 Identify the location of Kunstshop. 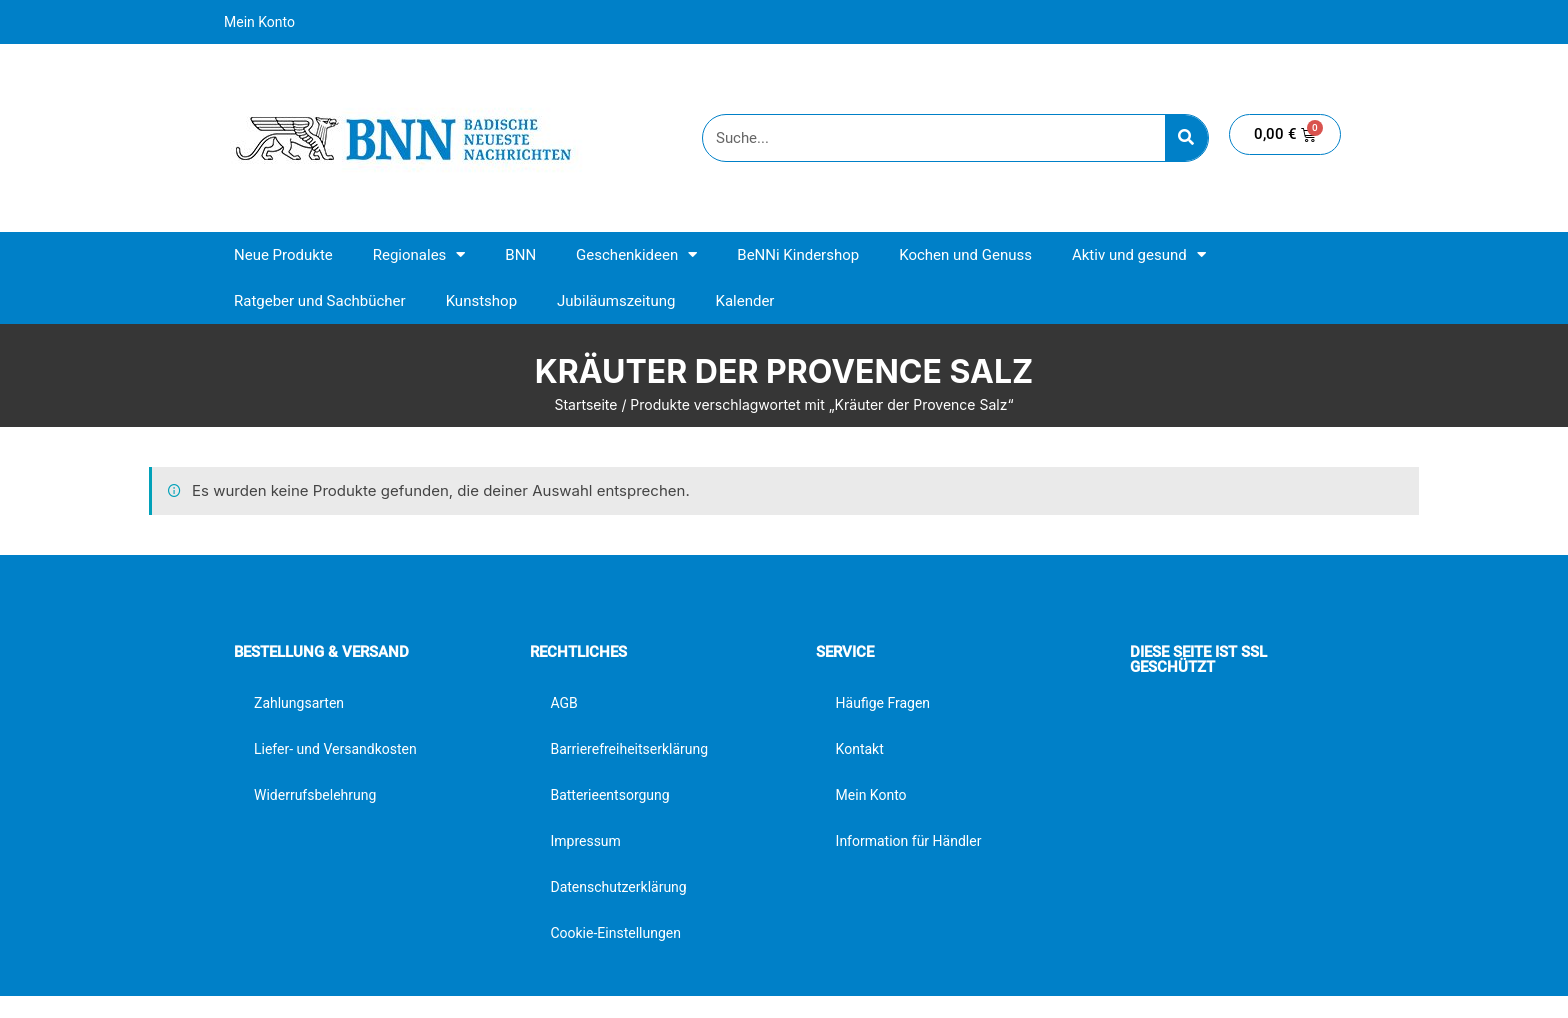
(481, 301).